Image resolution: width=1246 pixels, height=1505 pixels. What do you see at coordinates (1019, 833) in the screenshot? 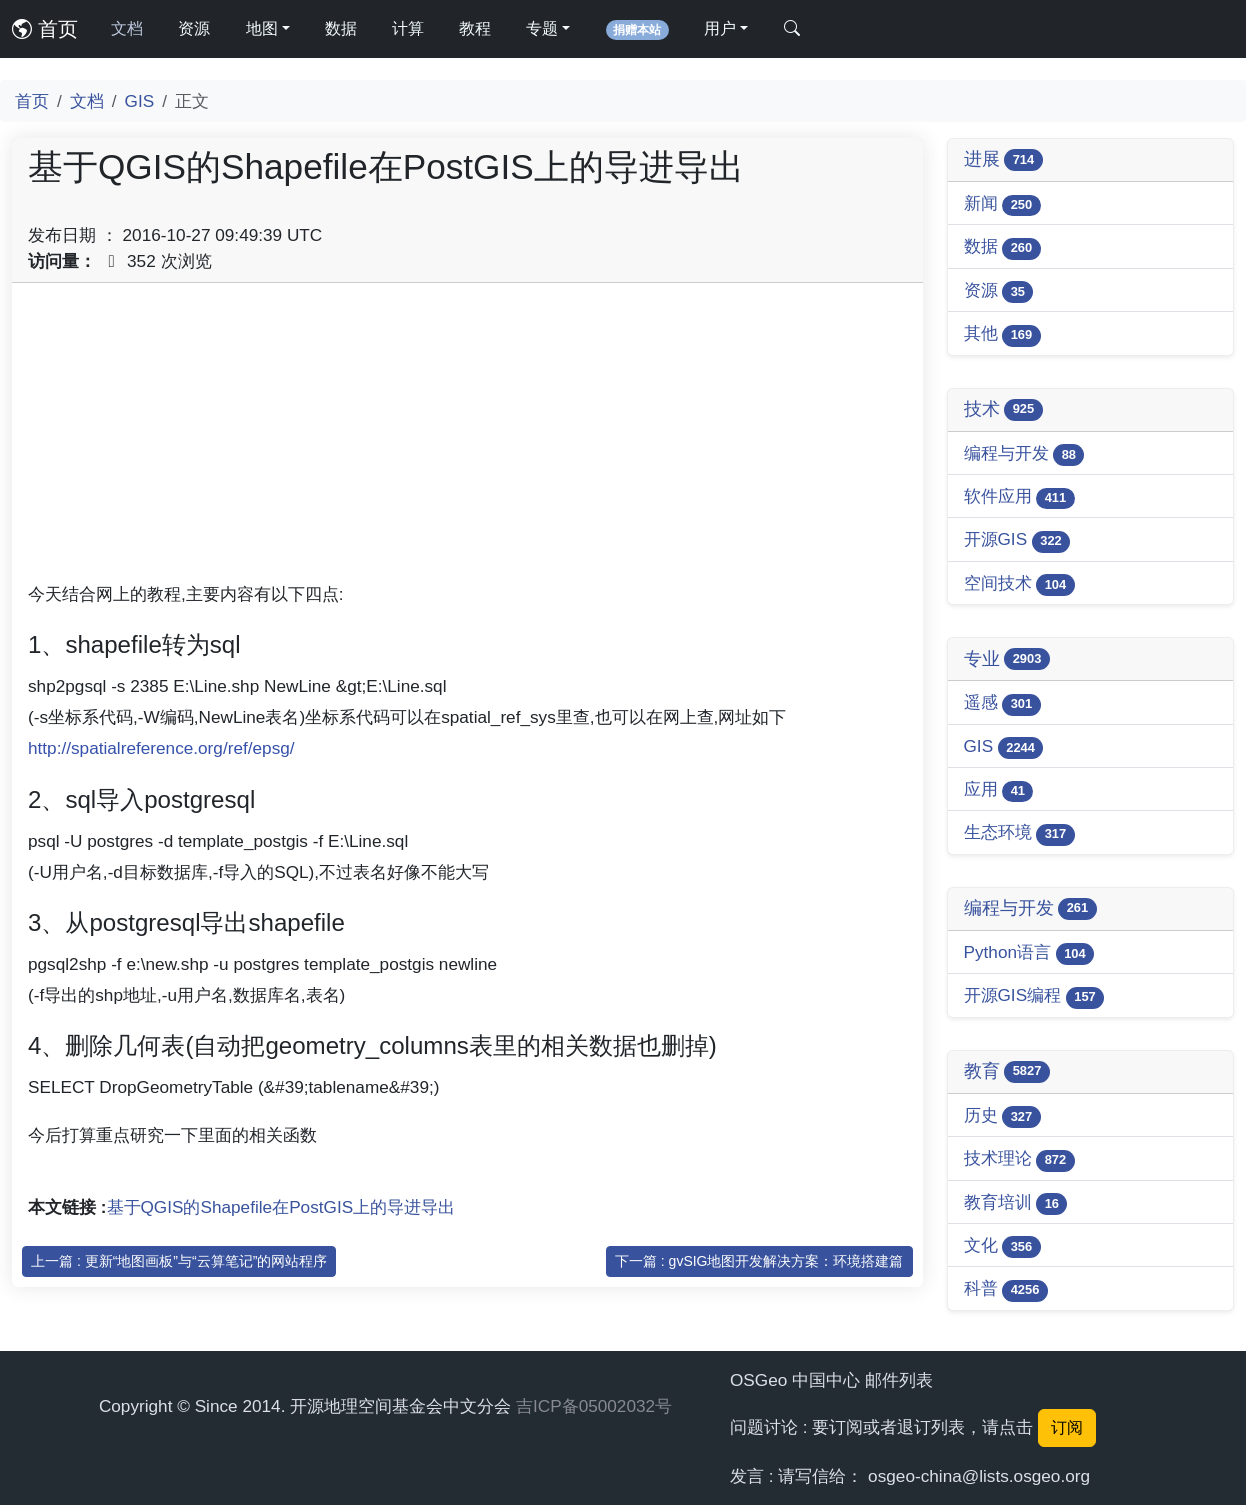
I see `生态环境` at bounding box center [1019, 833].